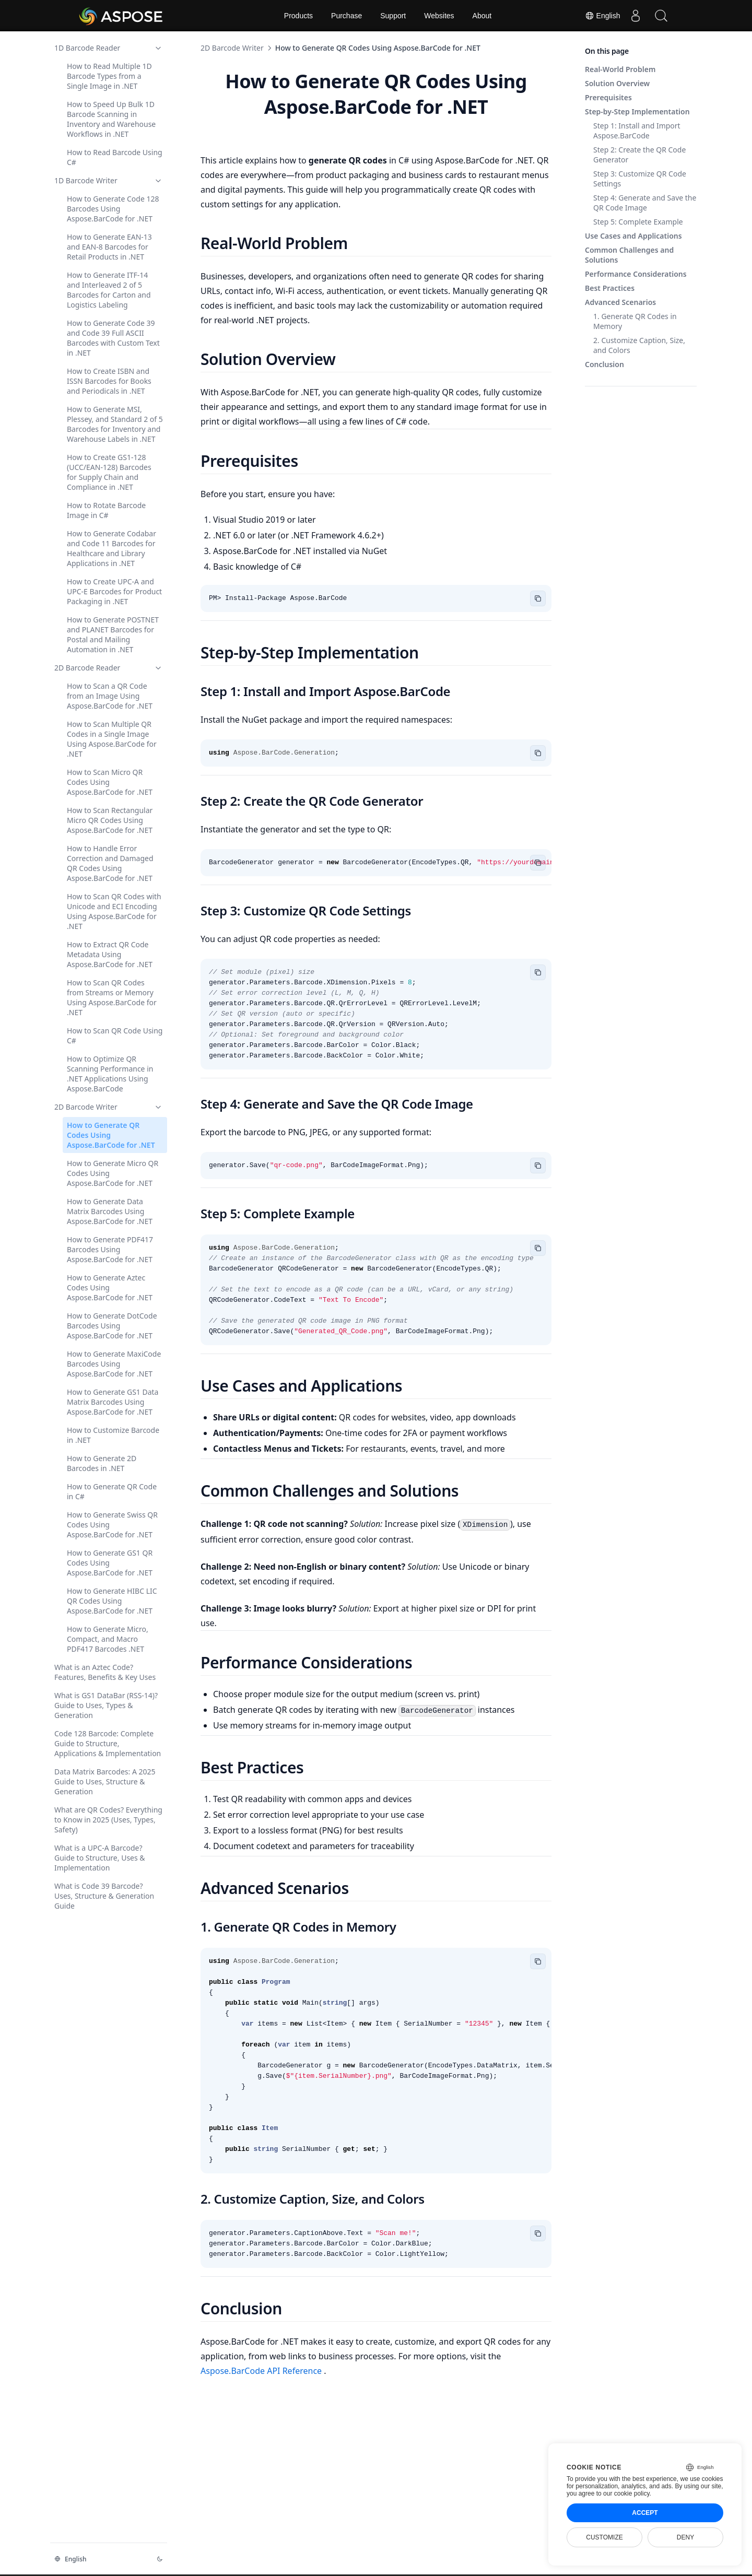 This screenshot has width=752, height=2576. What do you see at coordinates (105, 1672) in the screenshot?
I see `What is an Aztec Code? Features, Benefits & Key Uses` at bounding box center [105, 1672].